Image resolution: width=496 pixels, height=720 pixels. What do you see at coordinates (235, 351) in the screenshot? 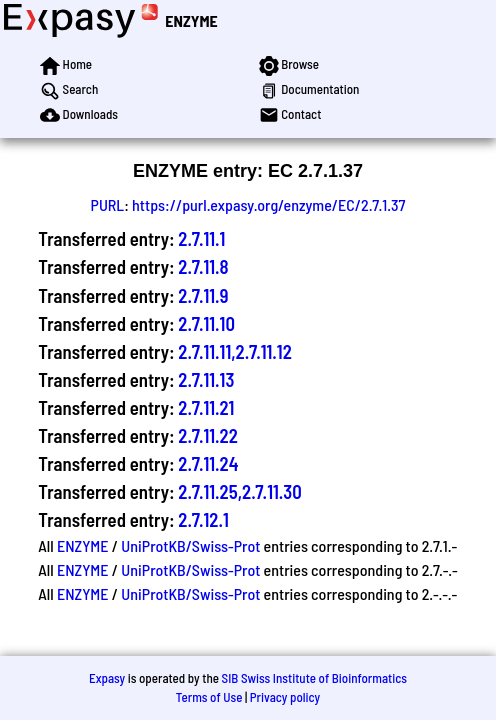
I see `2.7.11.11,2.7.11.12` at bounding box center [235, 351].